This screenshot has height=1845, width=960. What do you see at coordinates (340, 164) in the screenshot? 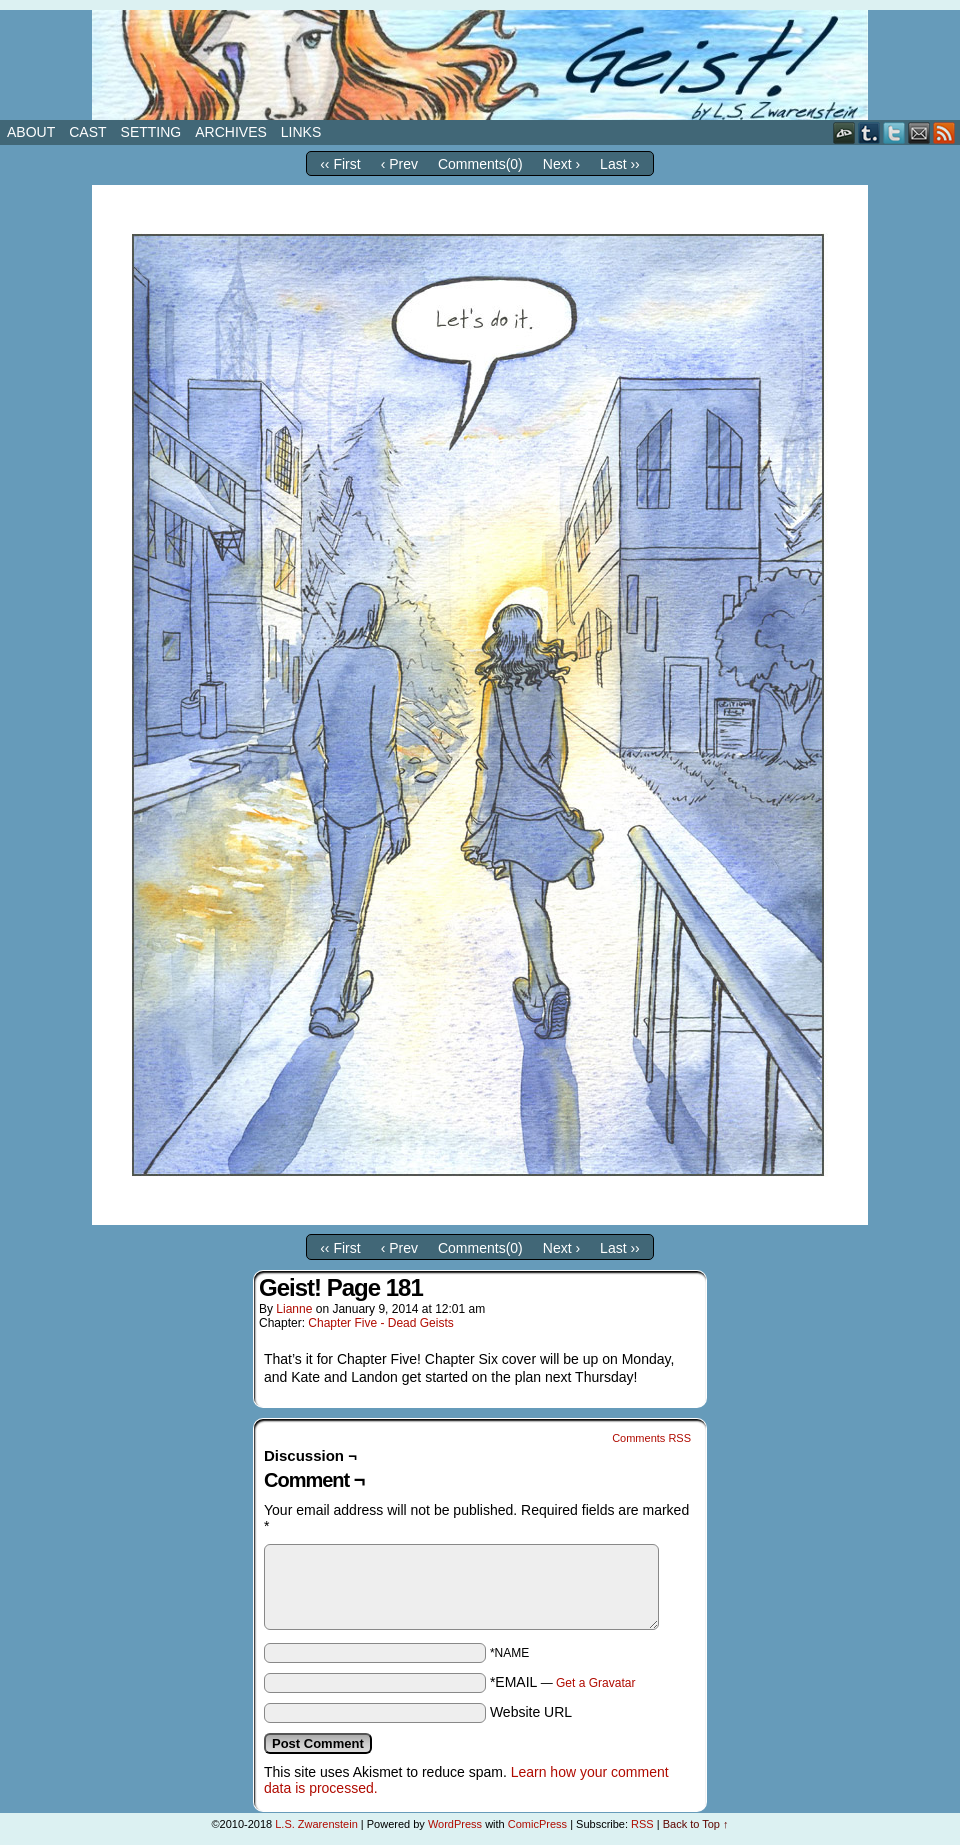
I see `‹‹ First` at bounding box center [340, 164].